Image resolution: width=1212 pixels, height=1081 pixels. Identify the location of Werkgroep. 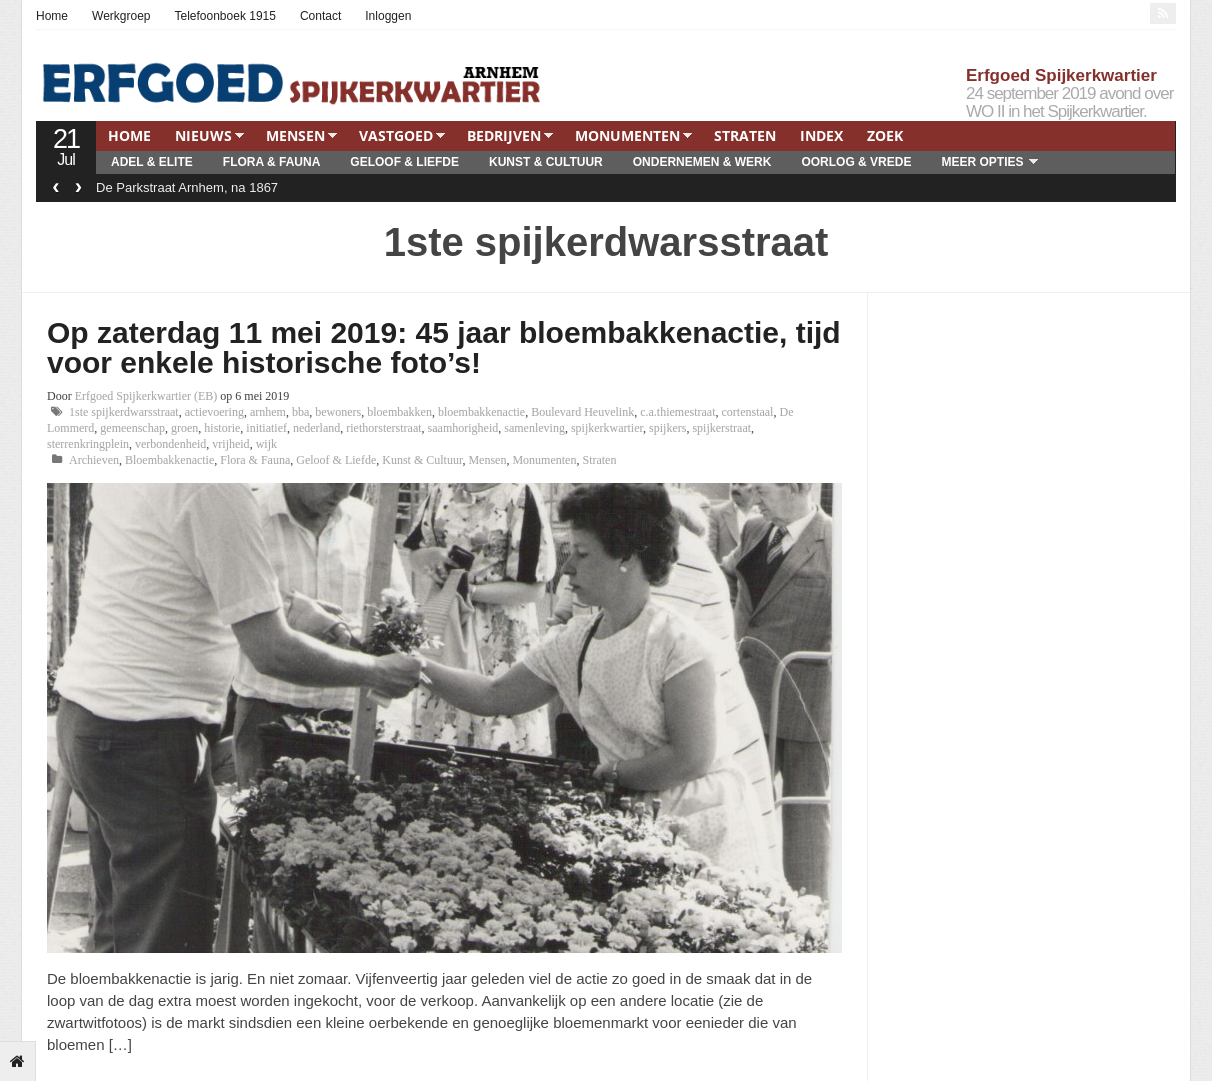
(121, 16).